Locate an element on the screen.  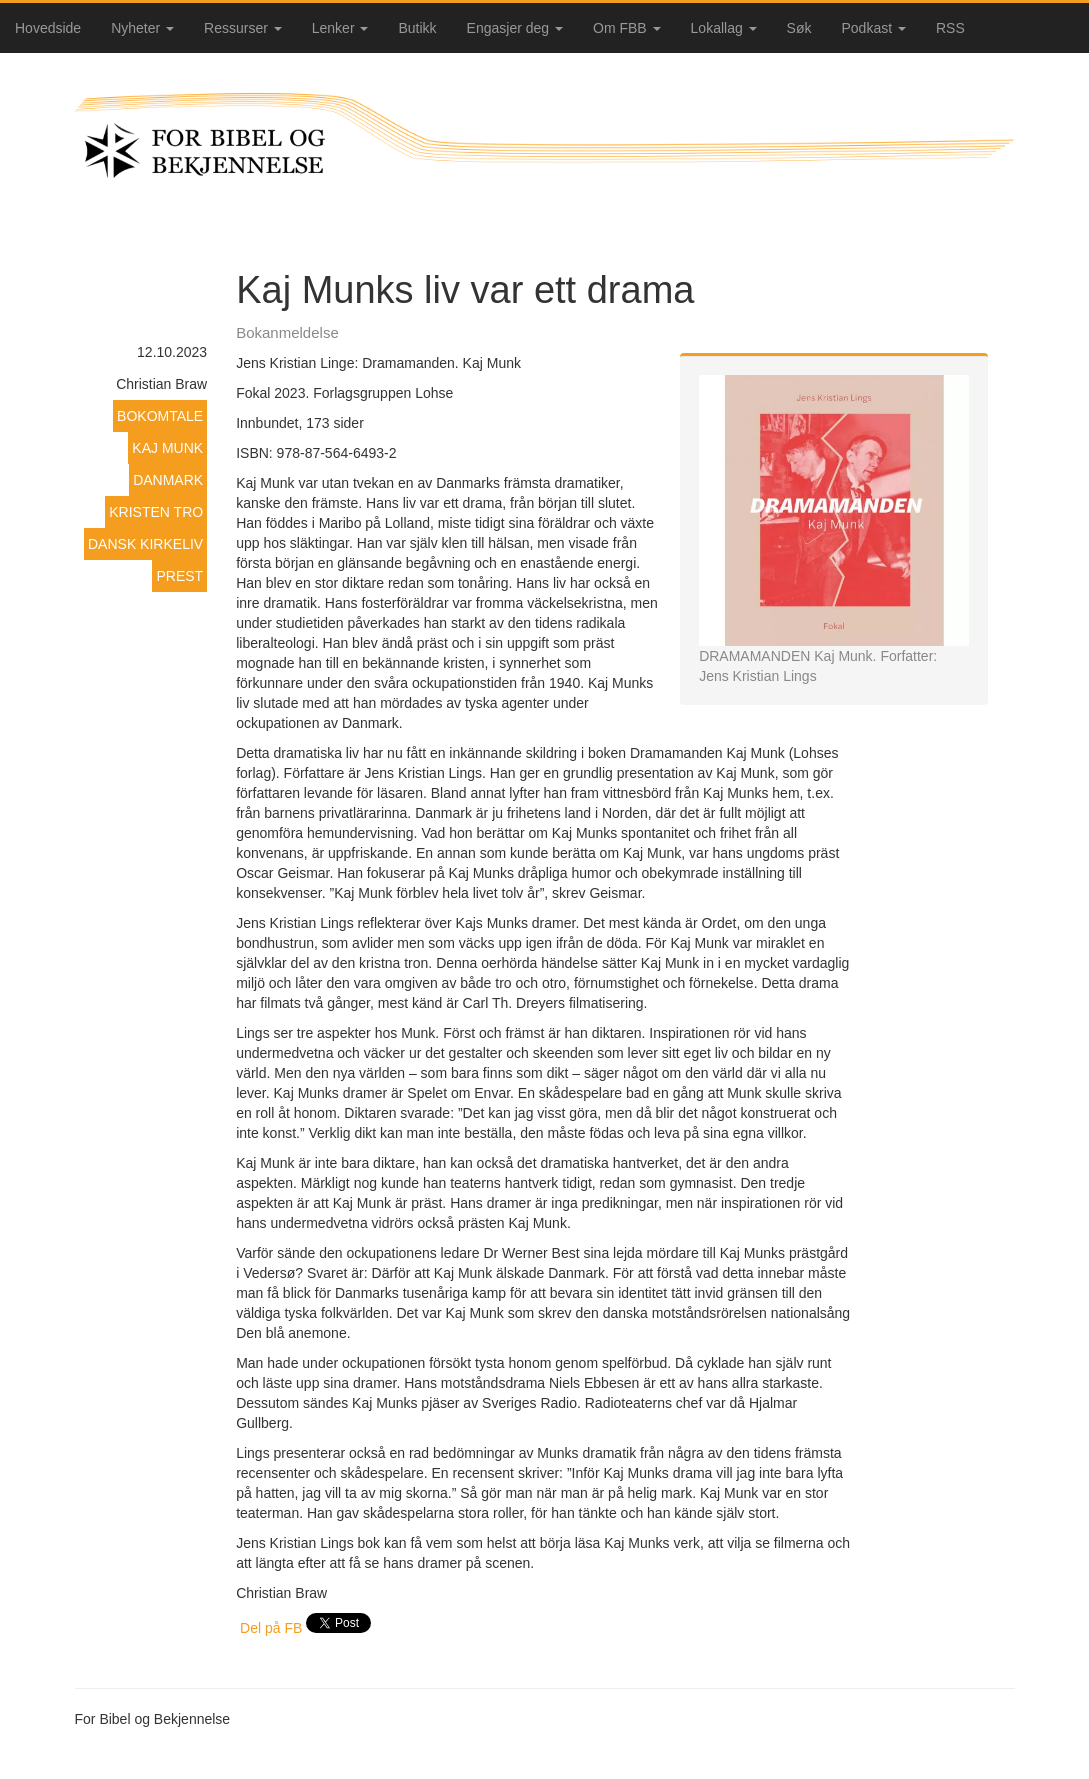
Nyheter is located at coordinates (142, 28).